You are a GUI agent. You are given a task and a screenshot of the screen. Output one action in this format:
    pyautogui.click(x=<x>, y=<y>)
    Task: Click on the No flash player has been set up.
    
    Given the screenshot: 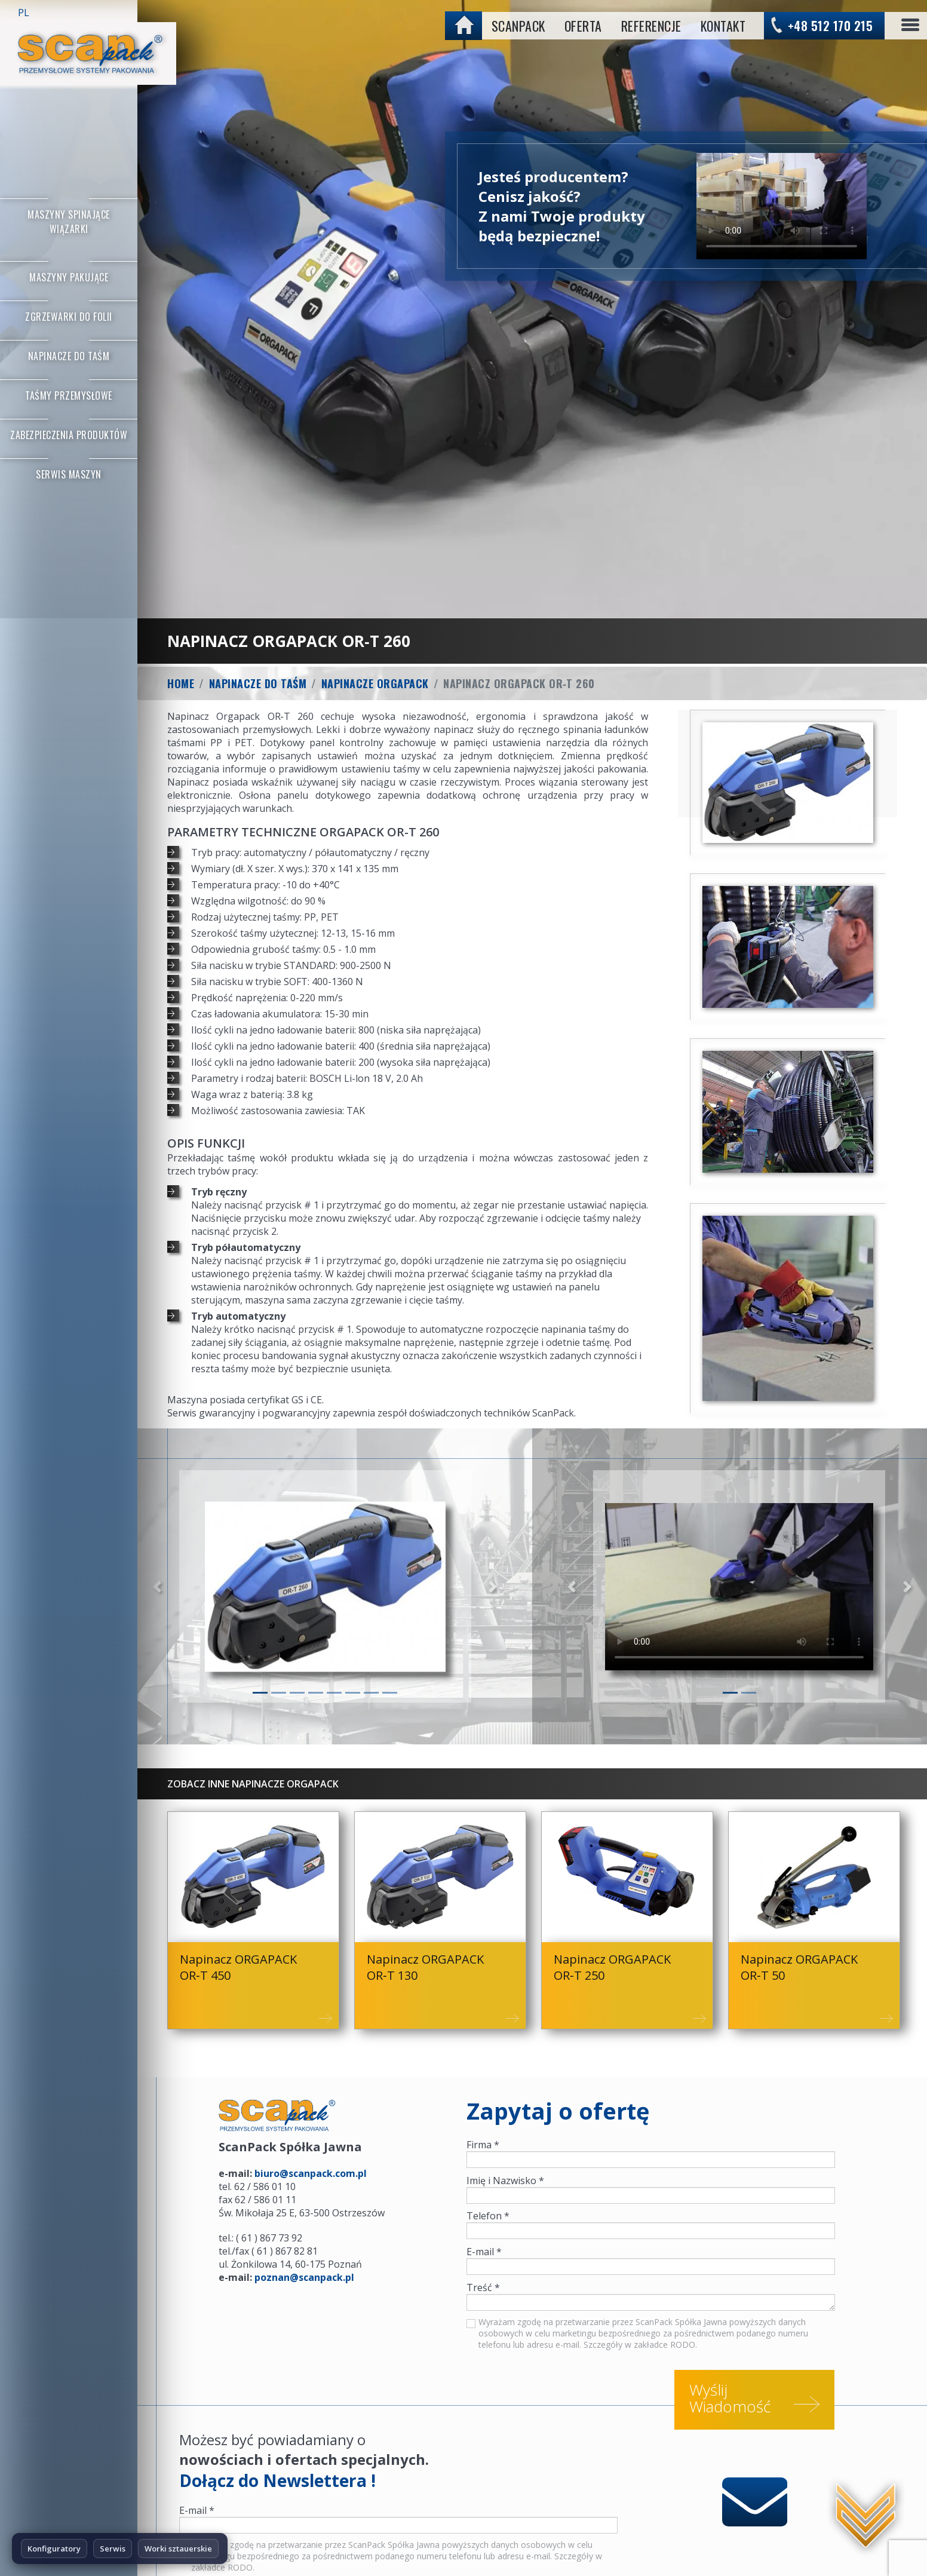 What is the action you would take?
    pyautogui.click(x=786, y=206)
    